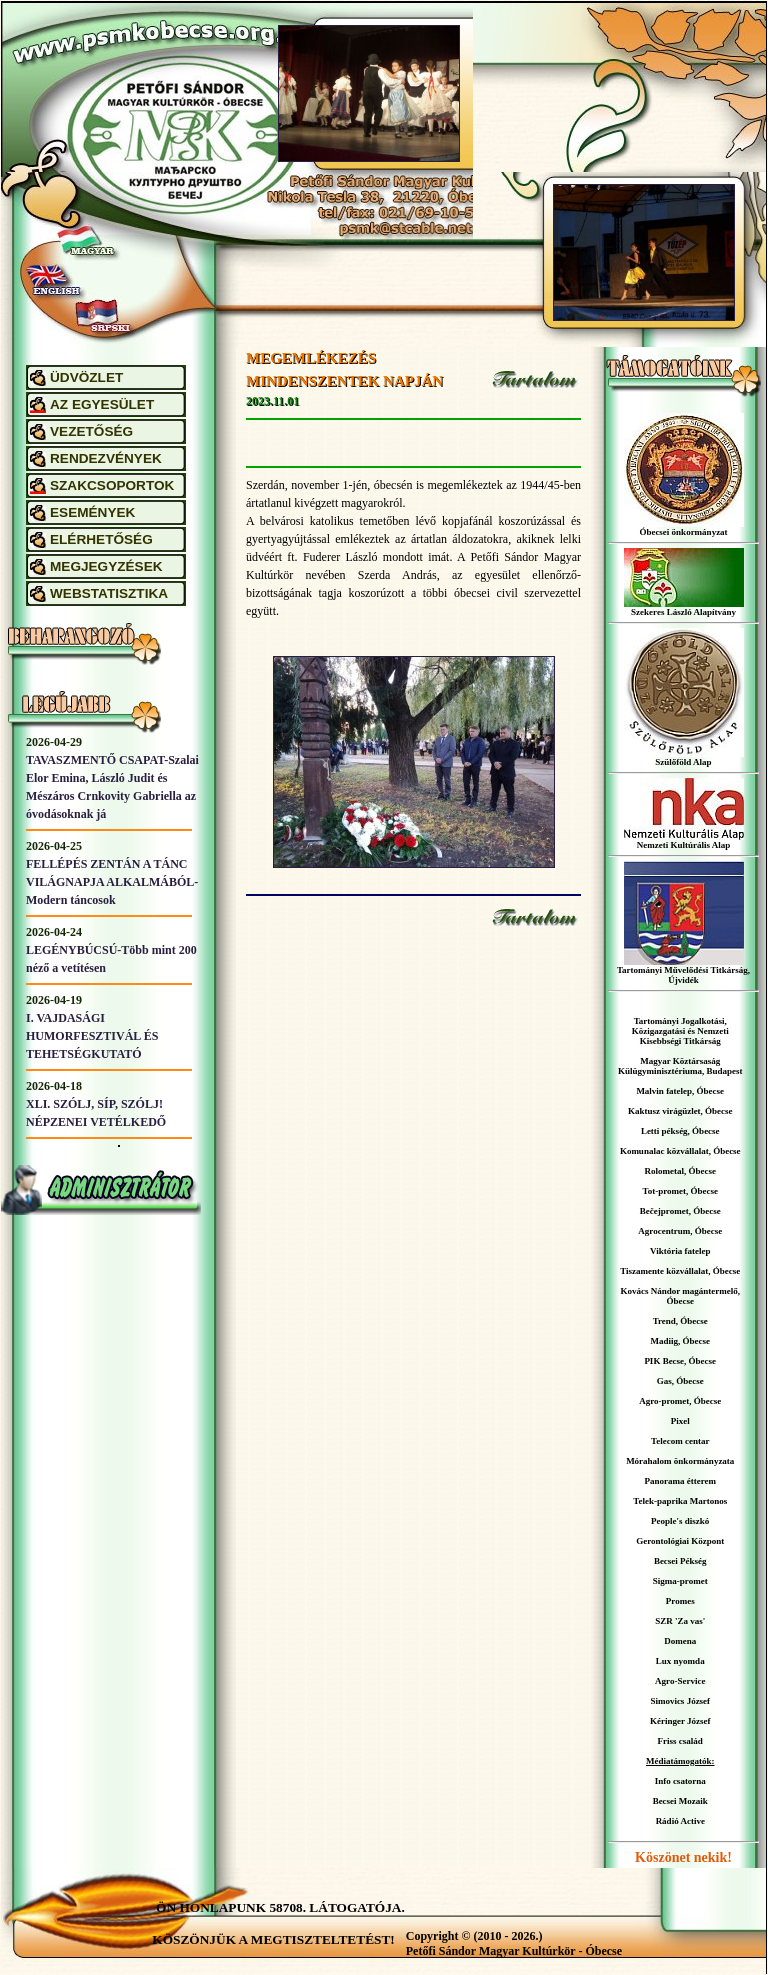  Describe the element at coordinates (106, 566) in the screenshot. I see `MEGJEGYZÉSEK` at that location.